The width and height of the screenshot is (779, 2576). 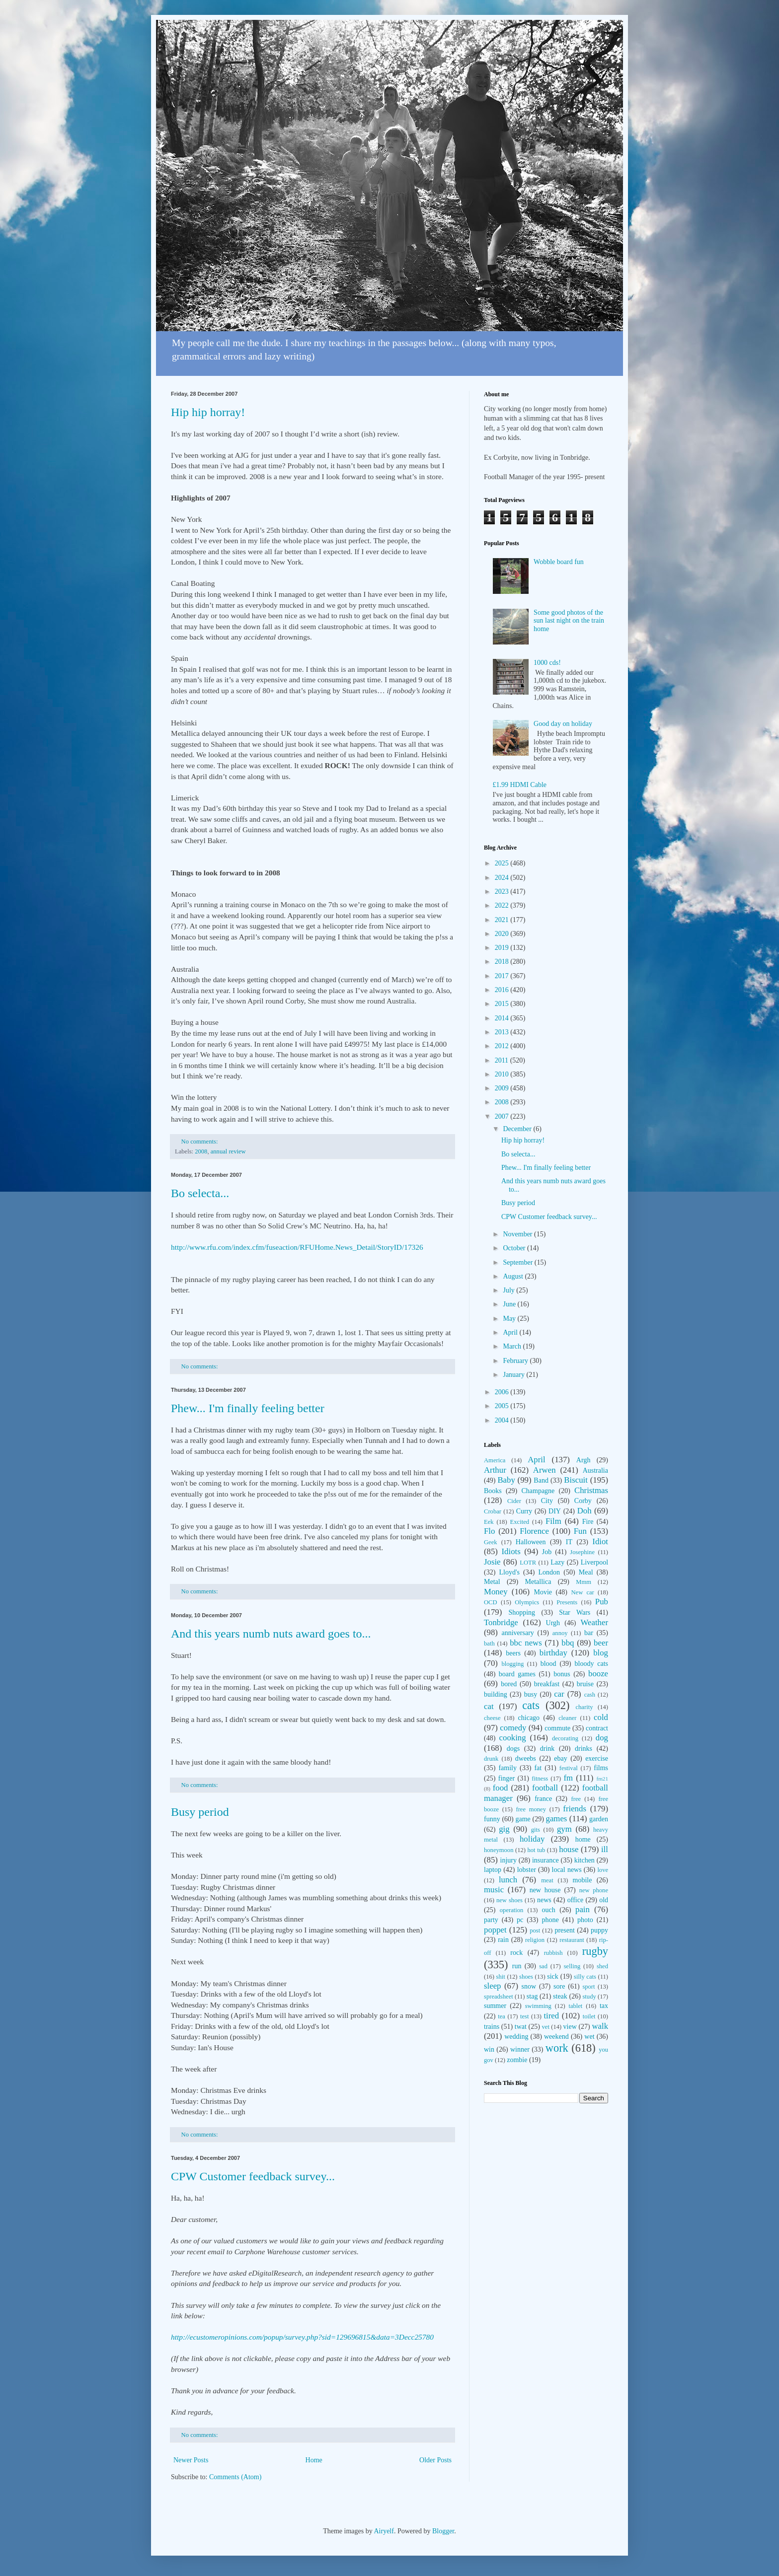 I want to click on dog, so click(x=602, y=1737).